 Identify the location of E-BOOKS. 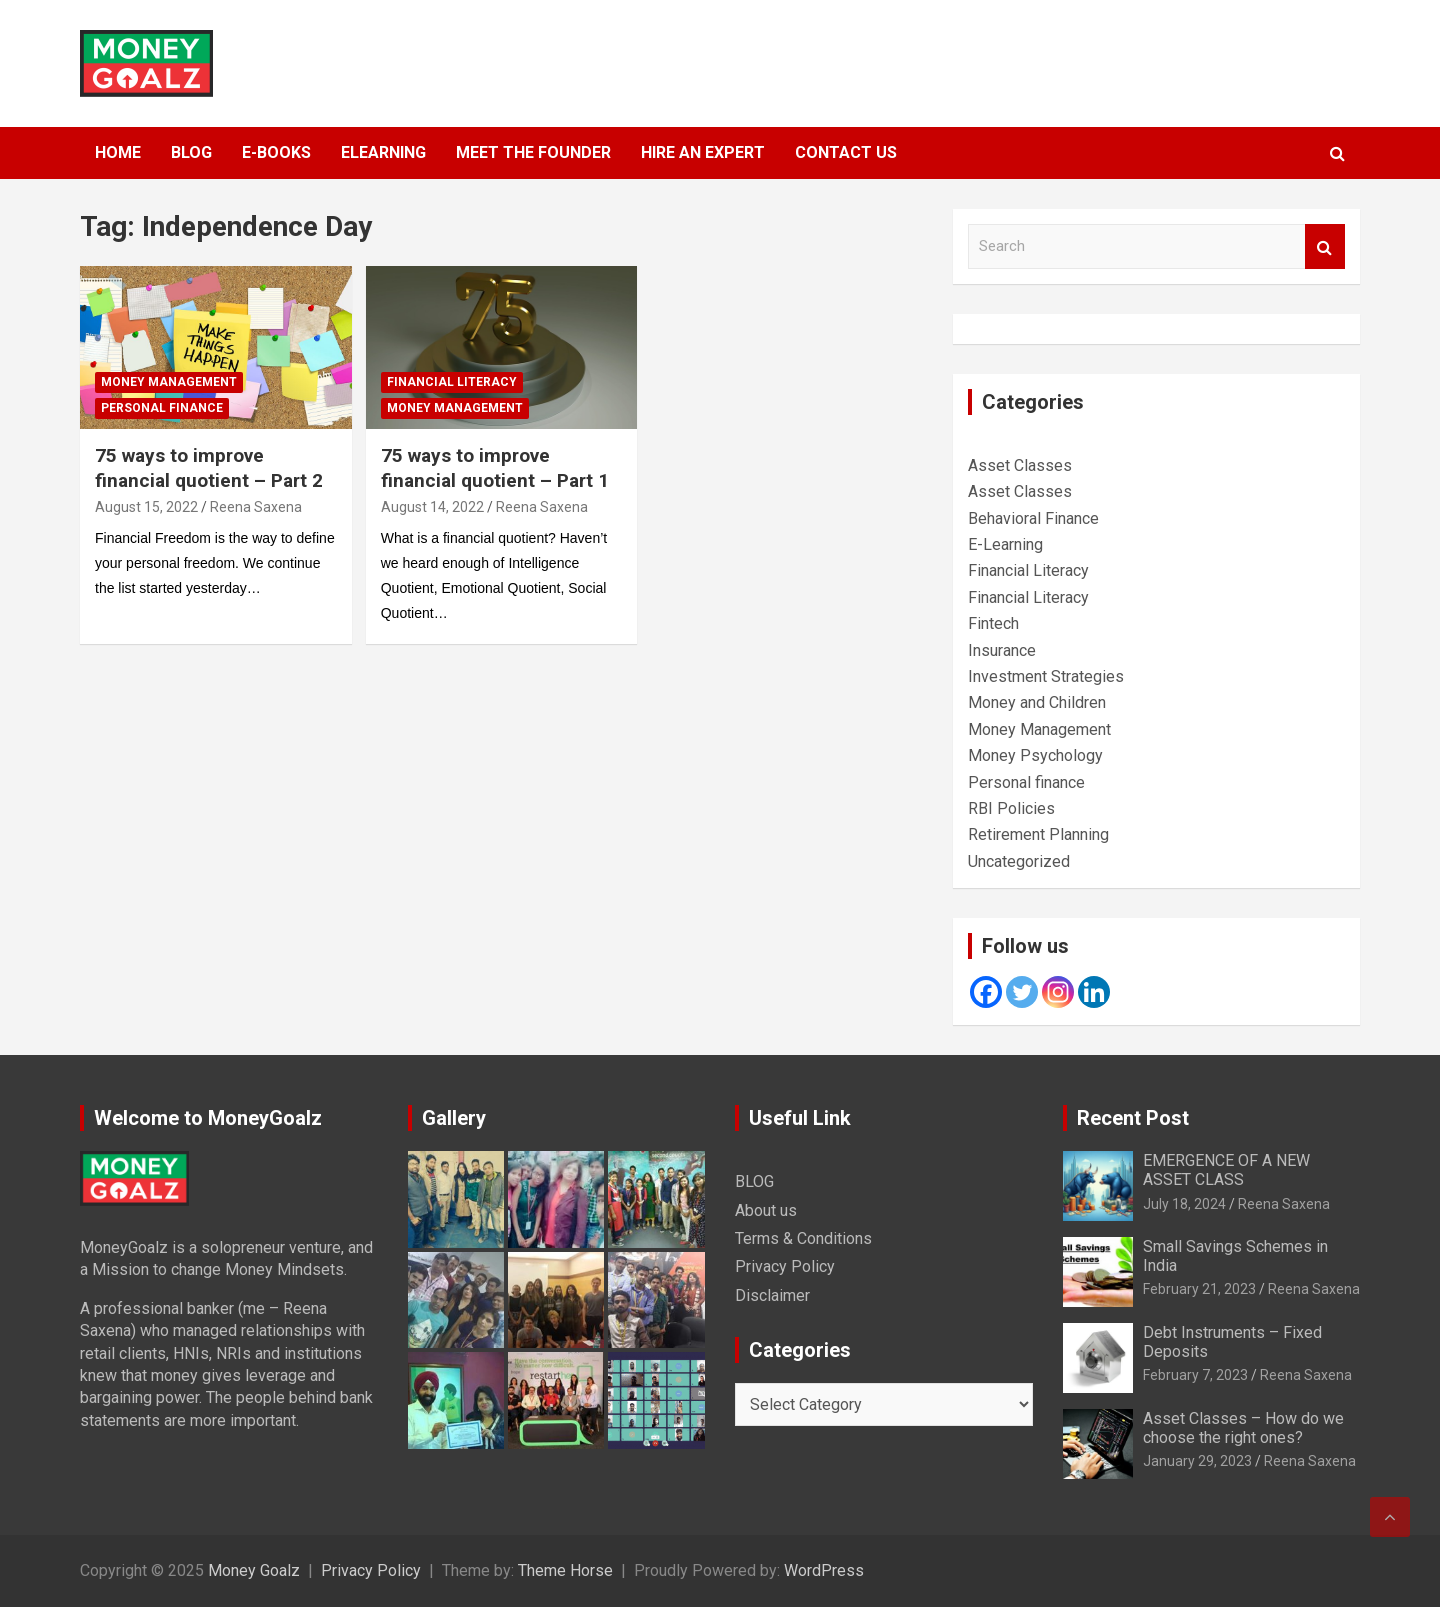
(276, 152).